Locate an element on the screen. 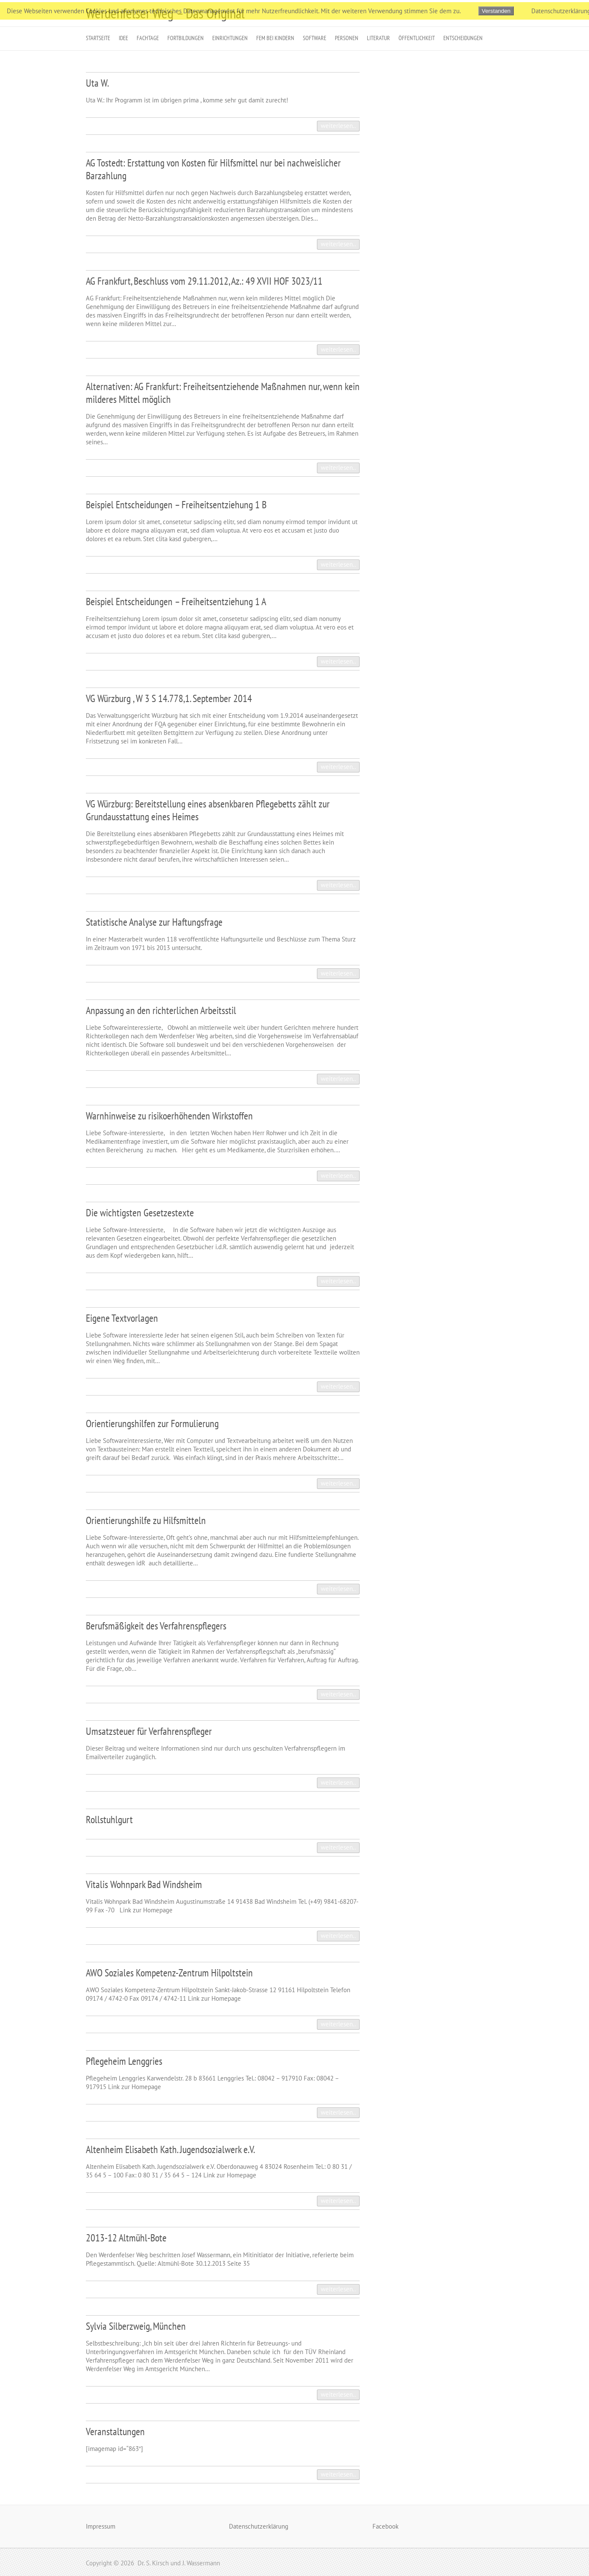 Image resolution: width=589 pixels, height=2576 pixels. Beispiel Entscheidungen – Freiheitsentziehung 1 B is located at coordinates (176, 504).